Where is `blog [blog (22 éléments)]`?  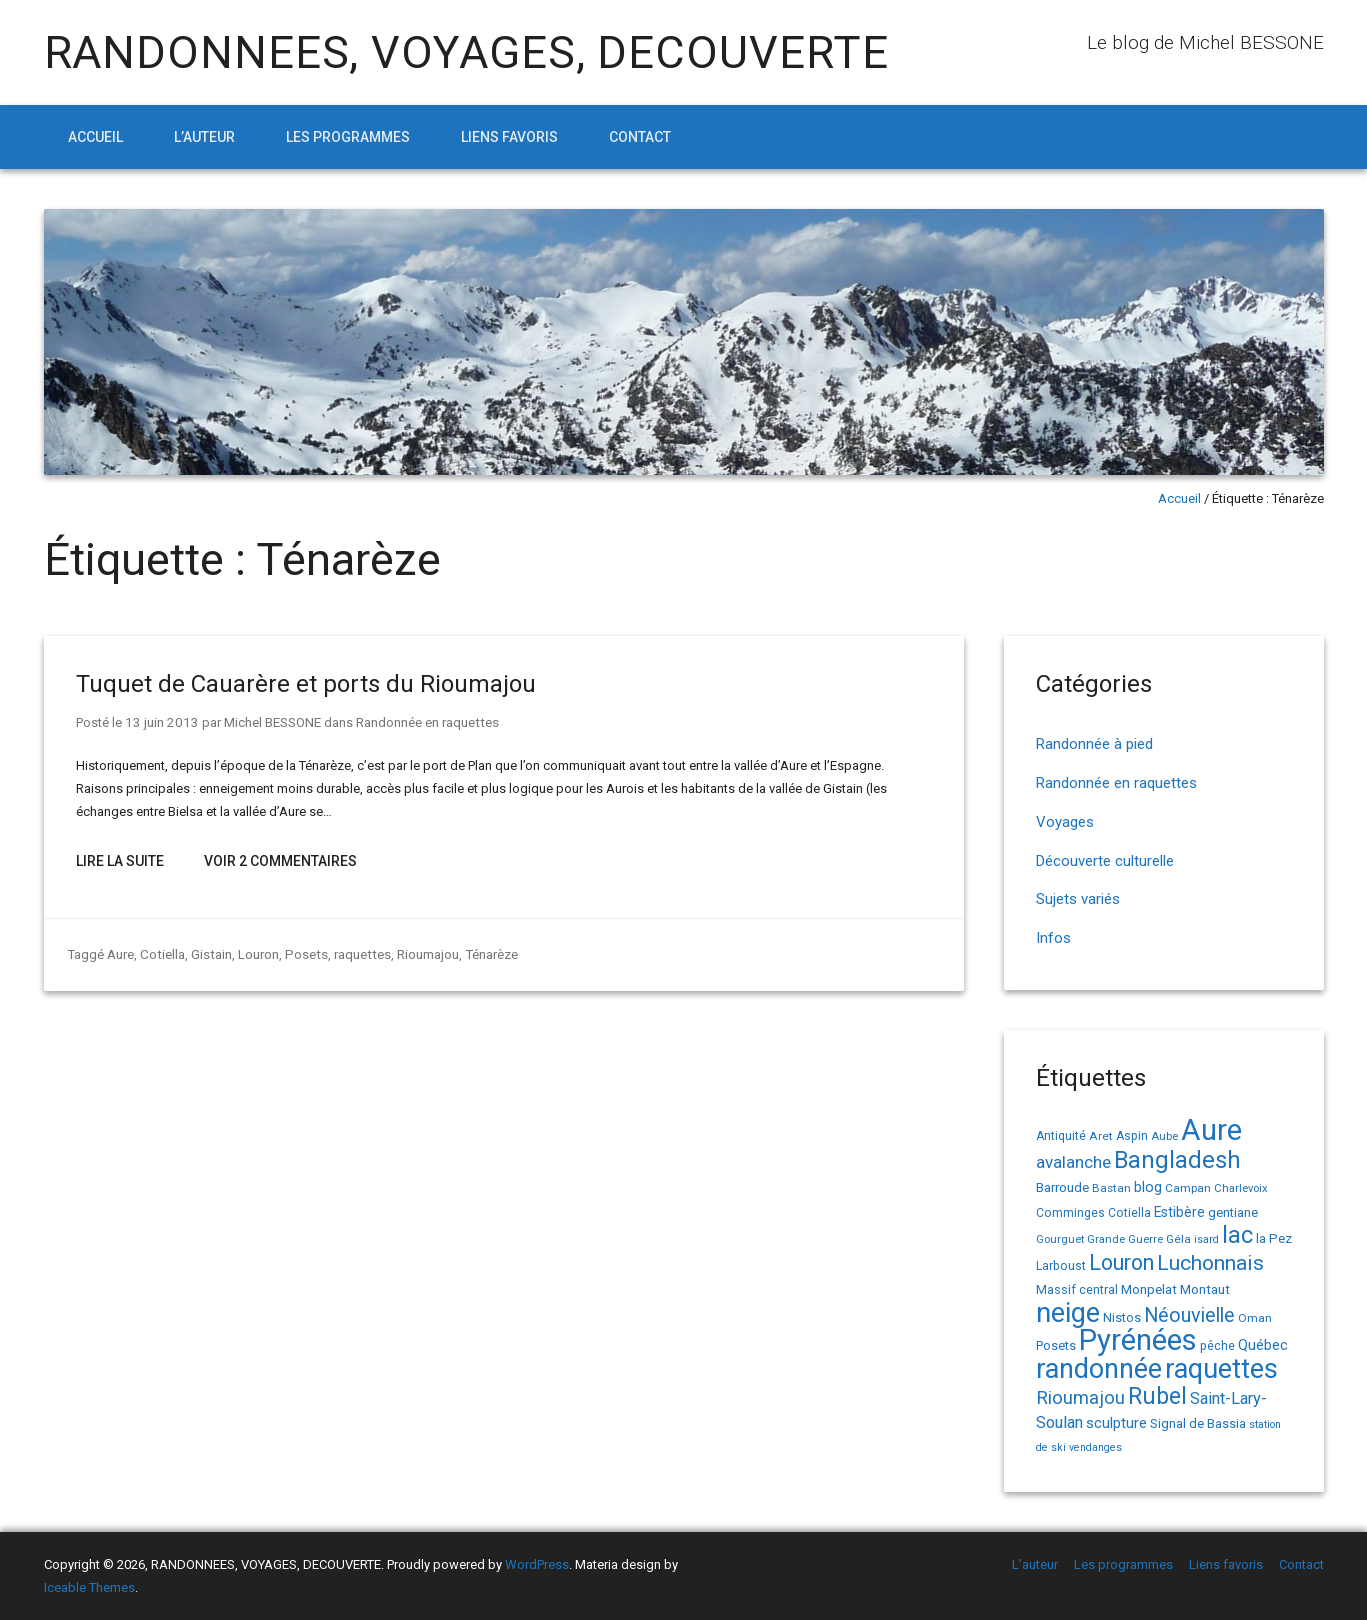
blog [blog (22 éléments)] is located at coordinates (1148, 1187).